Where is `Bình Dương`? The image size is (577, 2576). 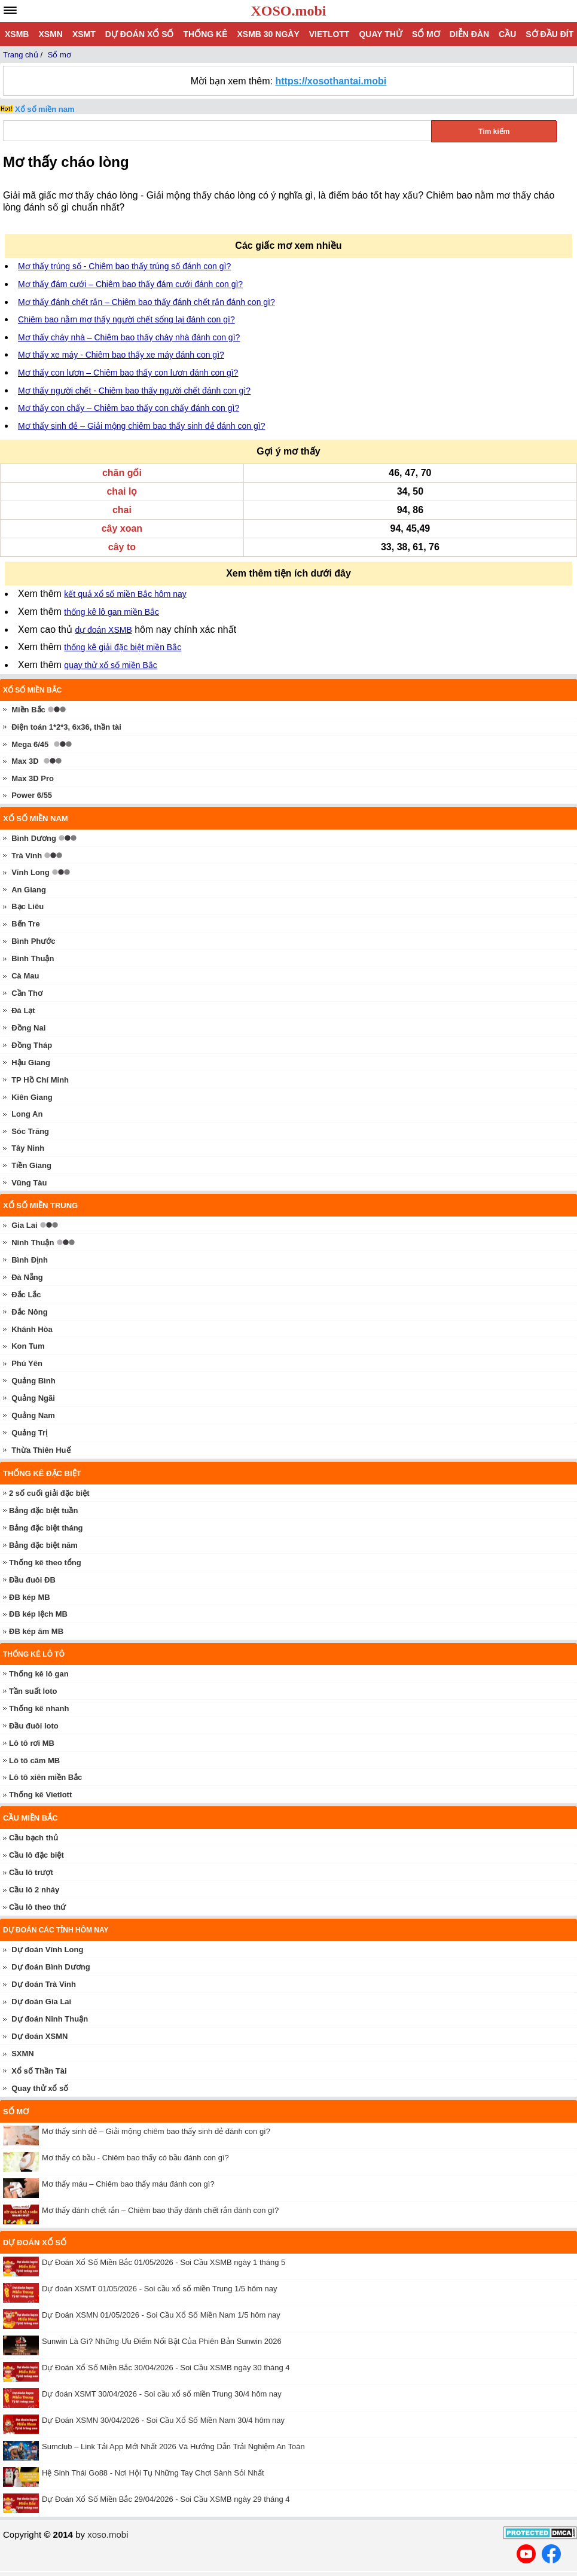
Bình Dương is located at coordinates (33, 838).